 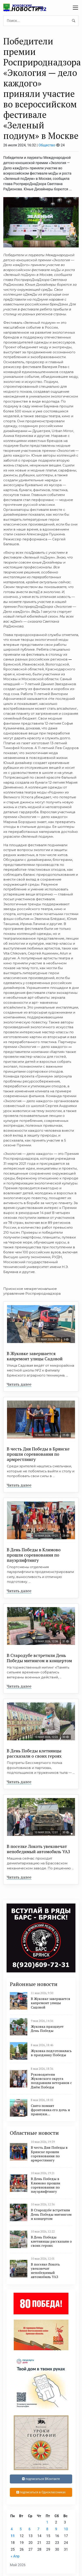 I want to click on 1 [Записи, опубликованные 01.05.2026], so click(x=47, y=2522).